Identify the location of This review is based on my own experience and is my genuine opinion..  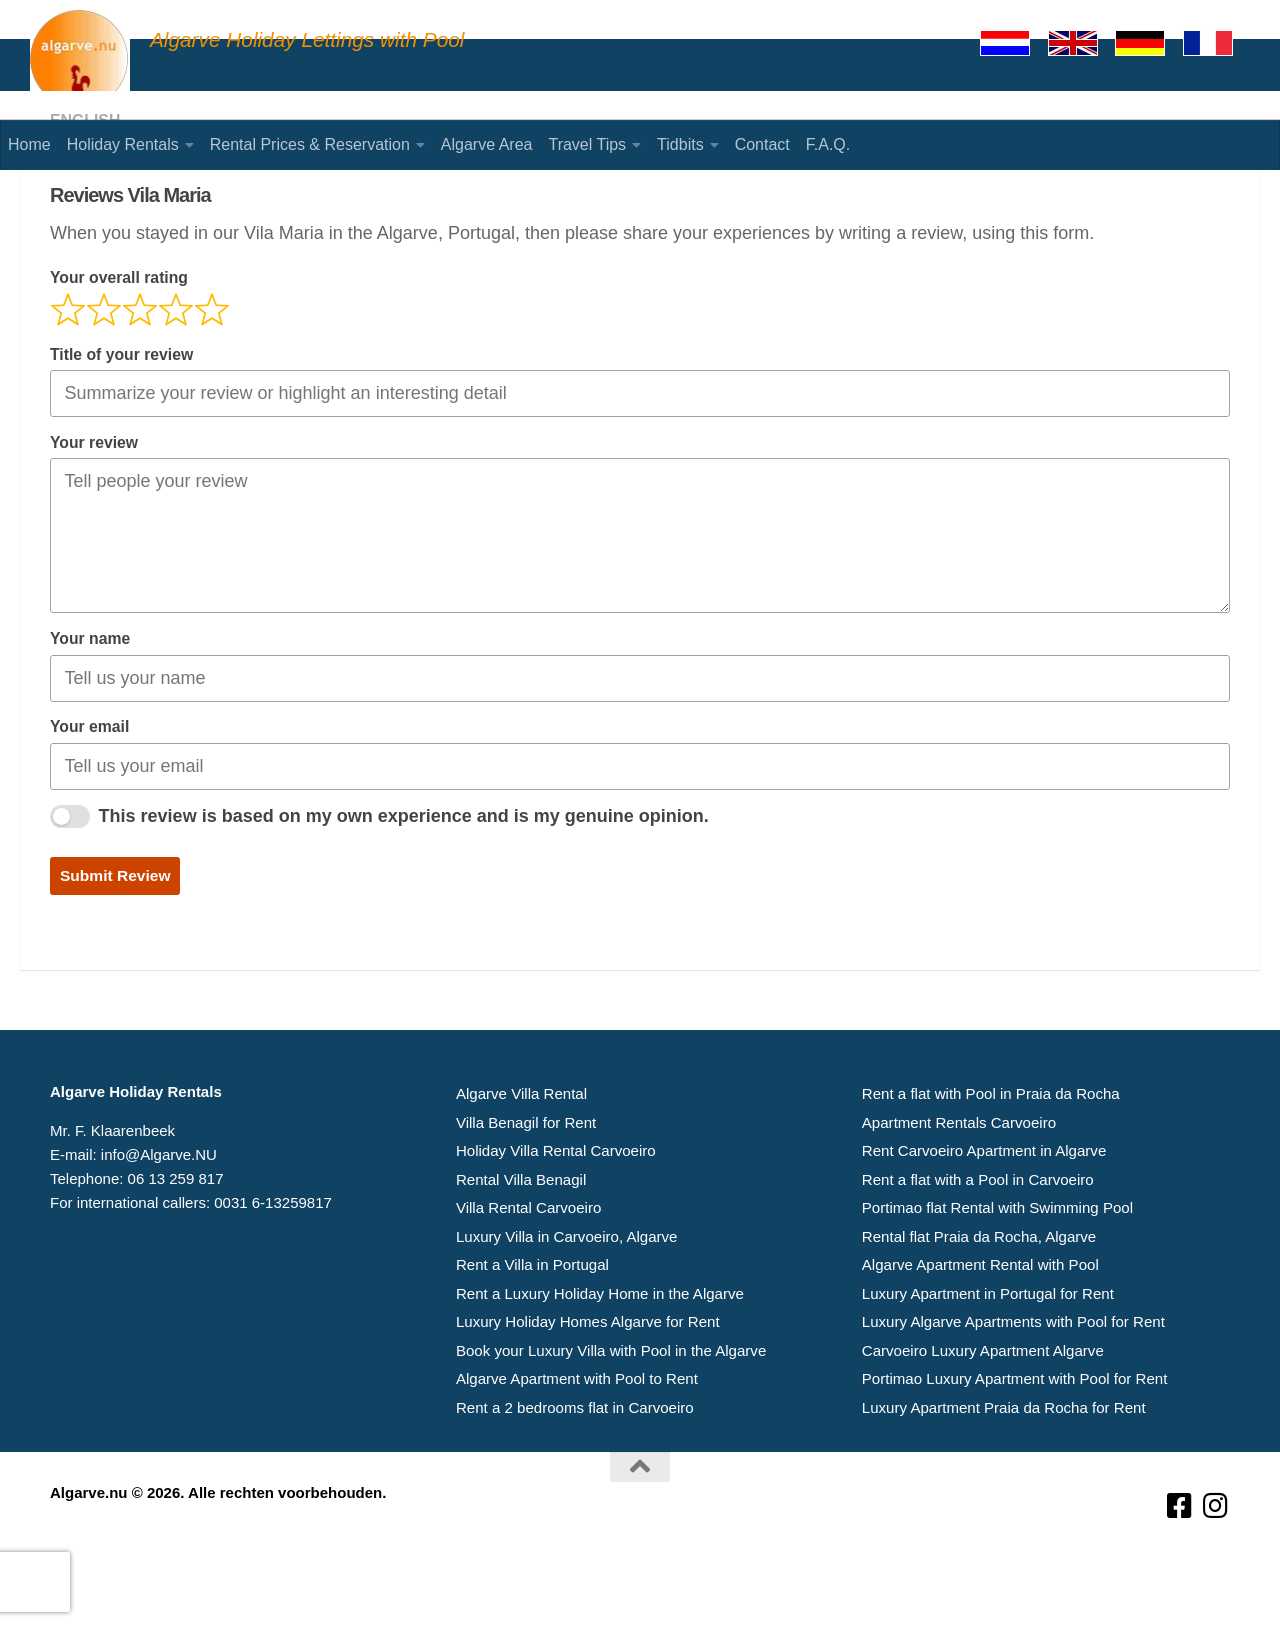
(404, 895).